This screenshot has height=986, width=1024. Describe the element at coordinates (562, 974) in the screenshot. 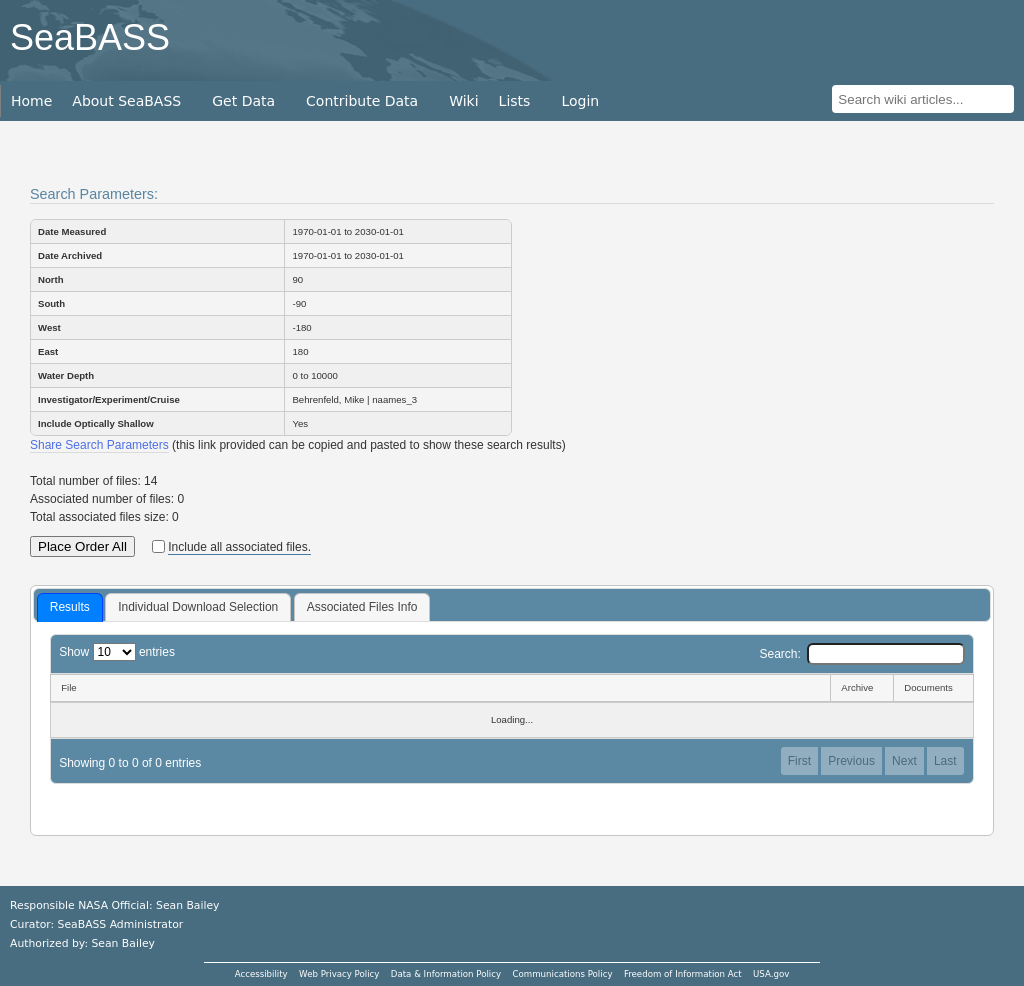

I see `Communications Policy` at that location.